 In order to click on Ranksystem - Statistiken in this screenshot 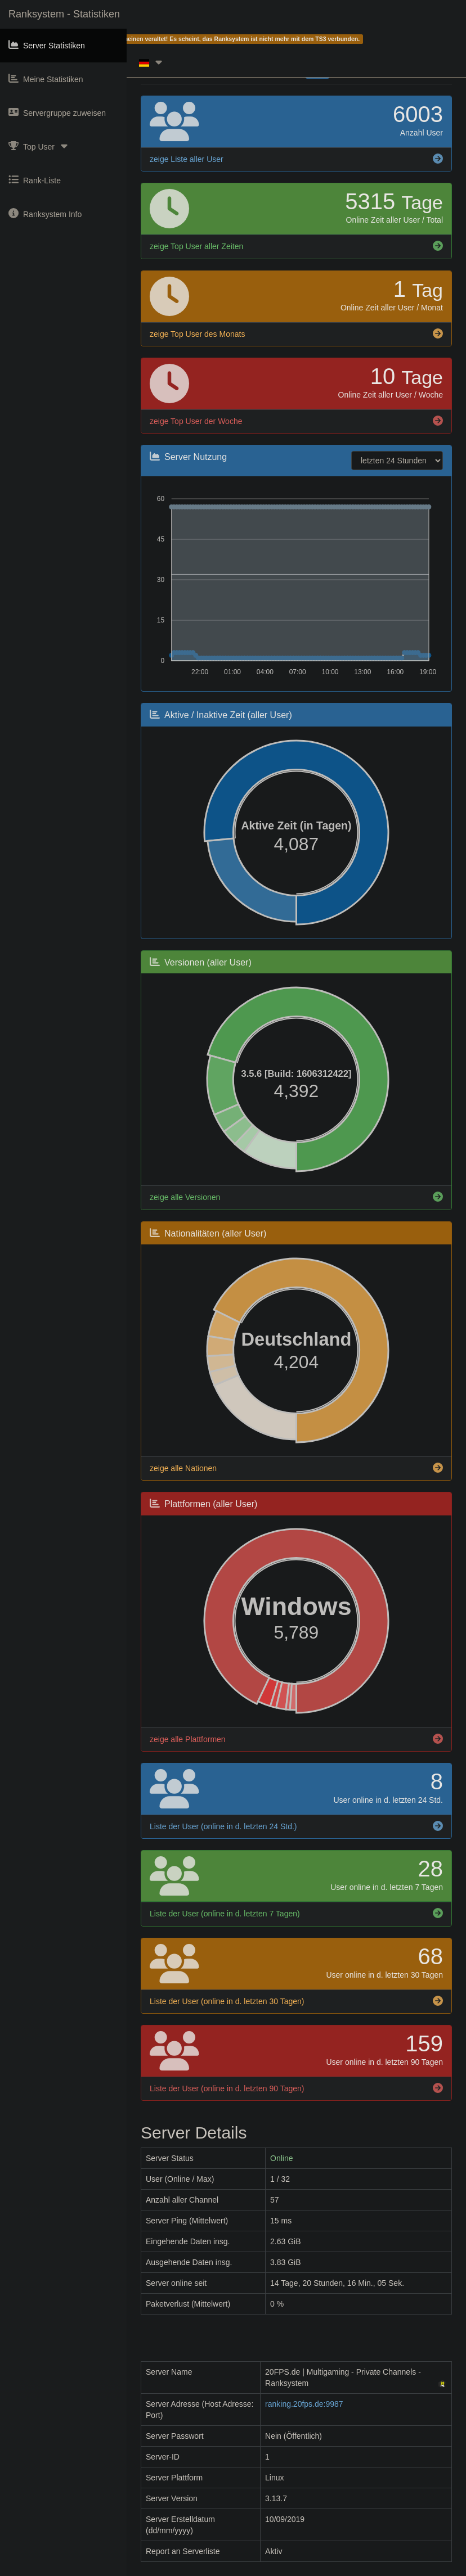, I will do `click(64, 14)`.